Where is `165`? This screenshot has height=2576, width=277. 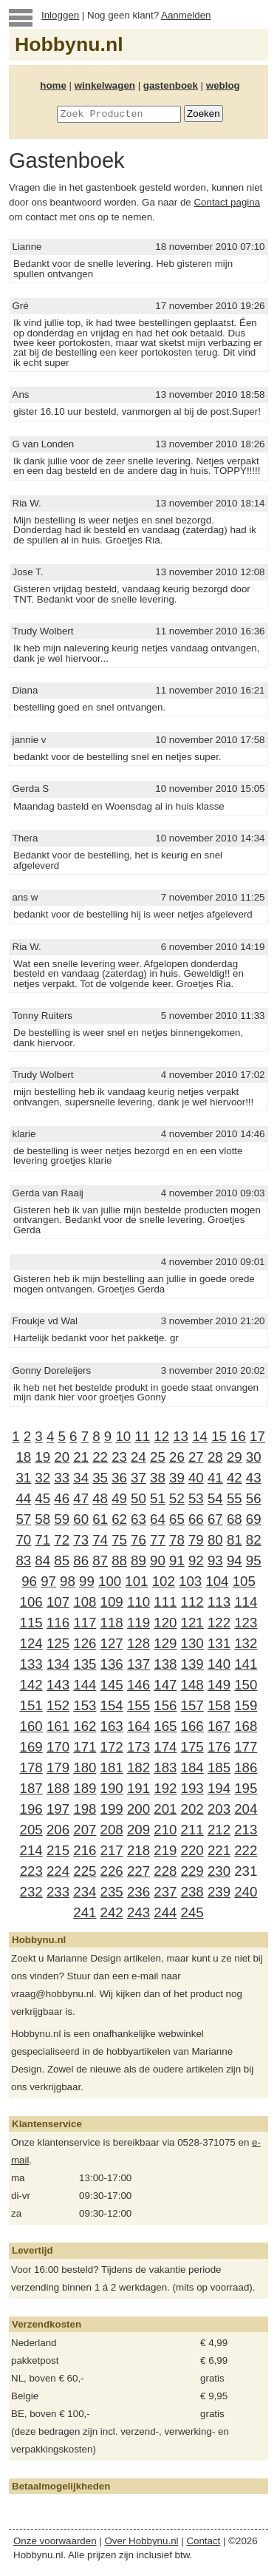 165 is located at coordinates (165, 1726).